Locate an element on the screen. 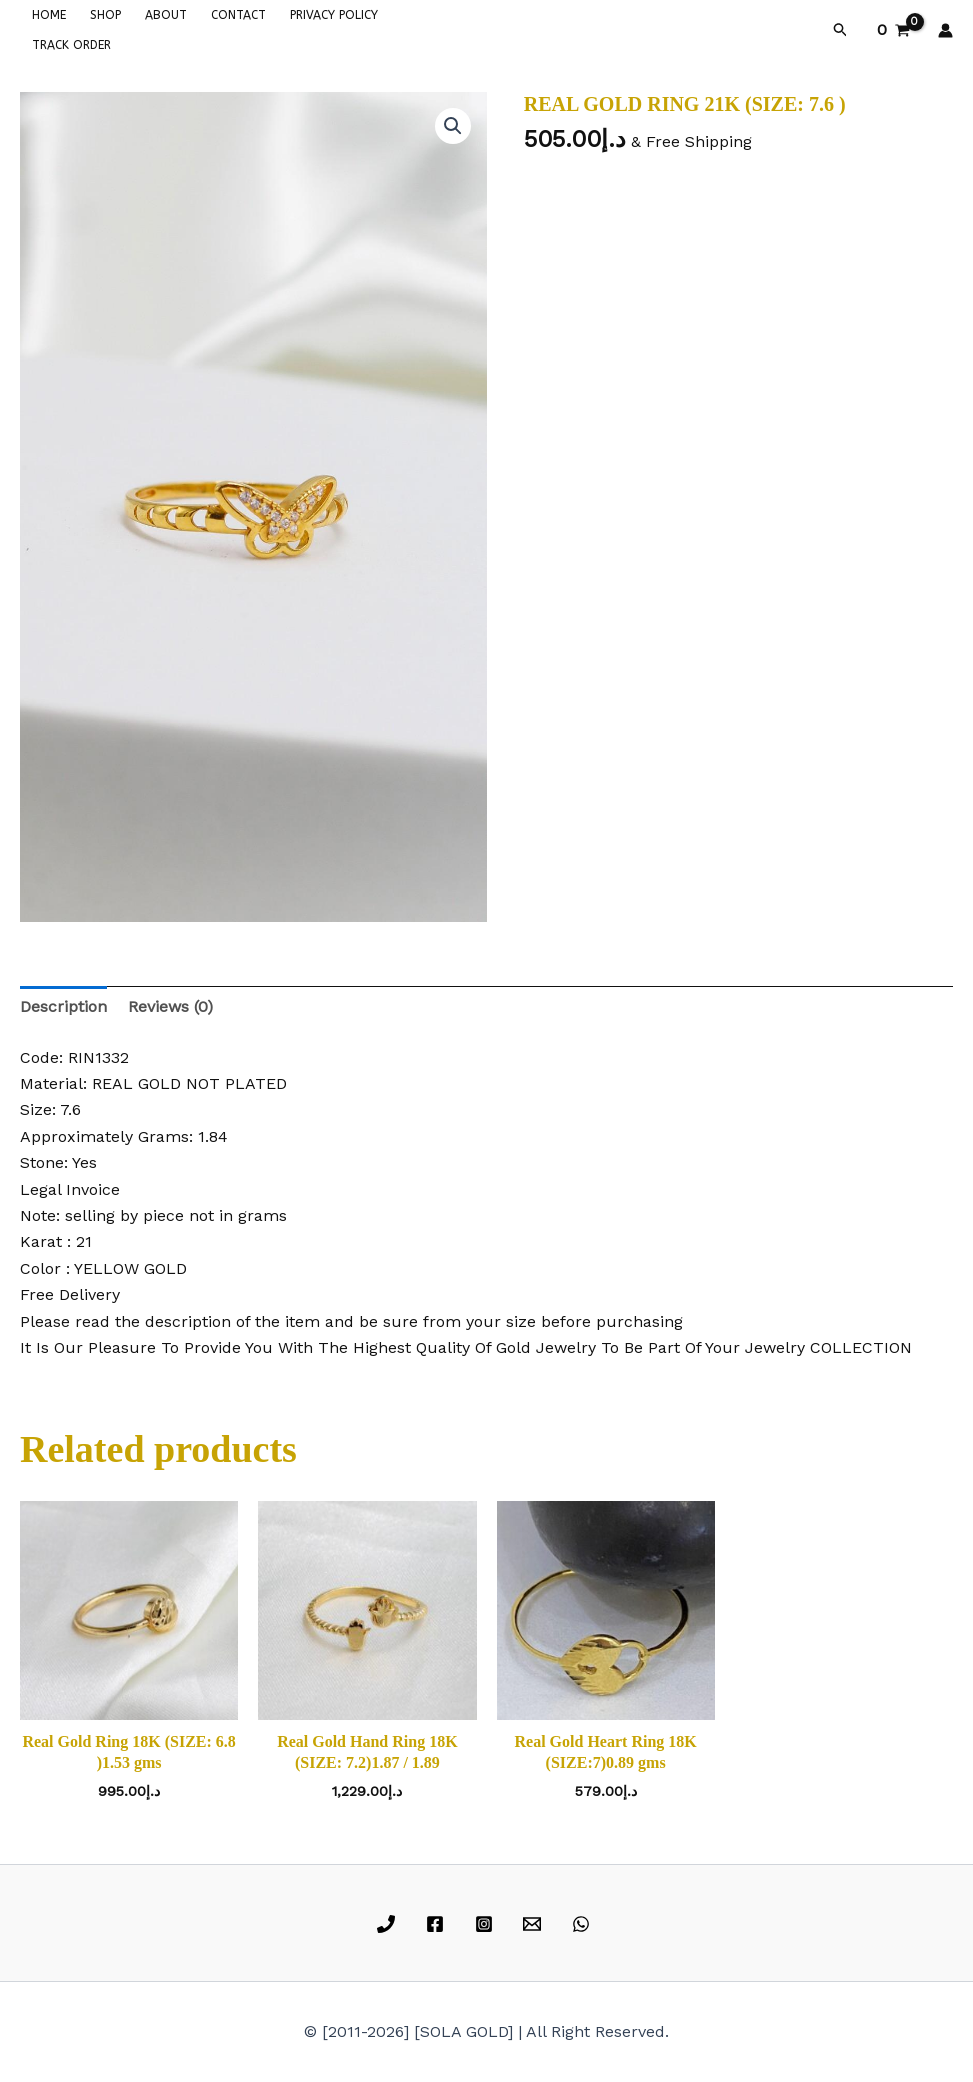 This screenshot has height=2082, width=973. Description [tab] is located at coordinates (63, 1006).